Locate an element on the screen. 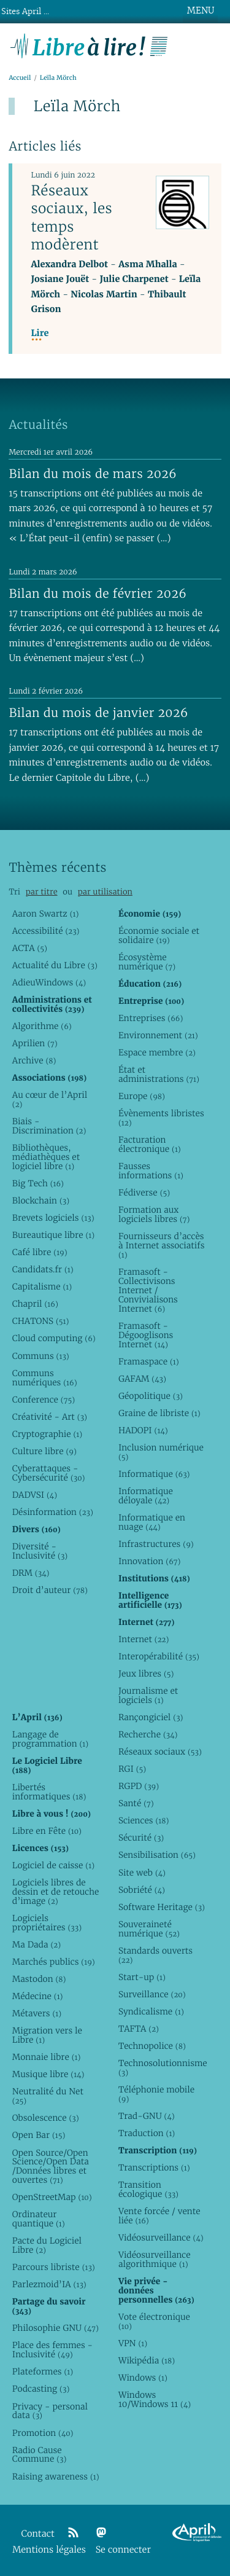  Software Heritage is located at coordinates (161, 1906).